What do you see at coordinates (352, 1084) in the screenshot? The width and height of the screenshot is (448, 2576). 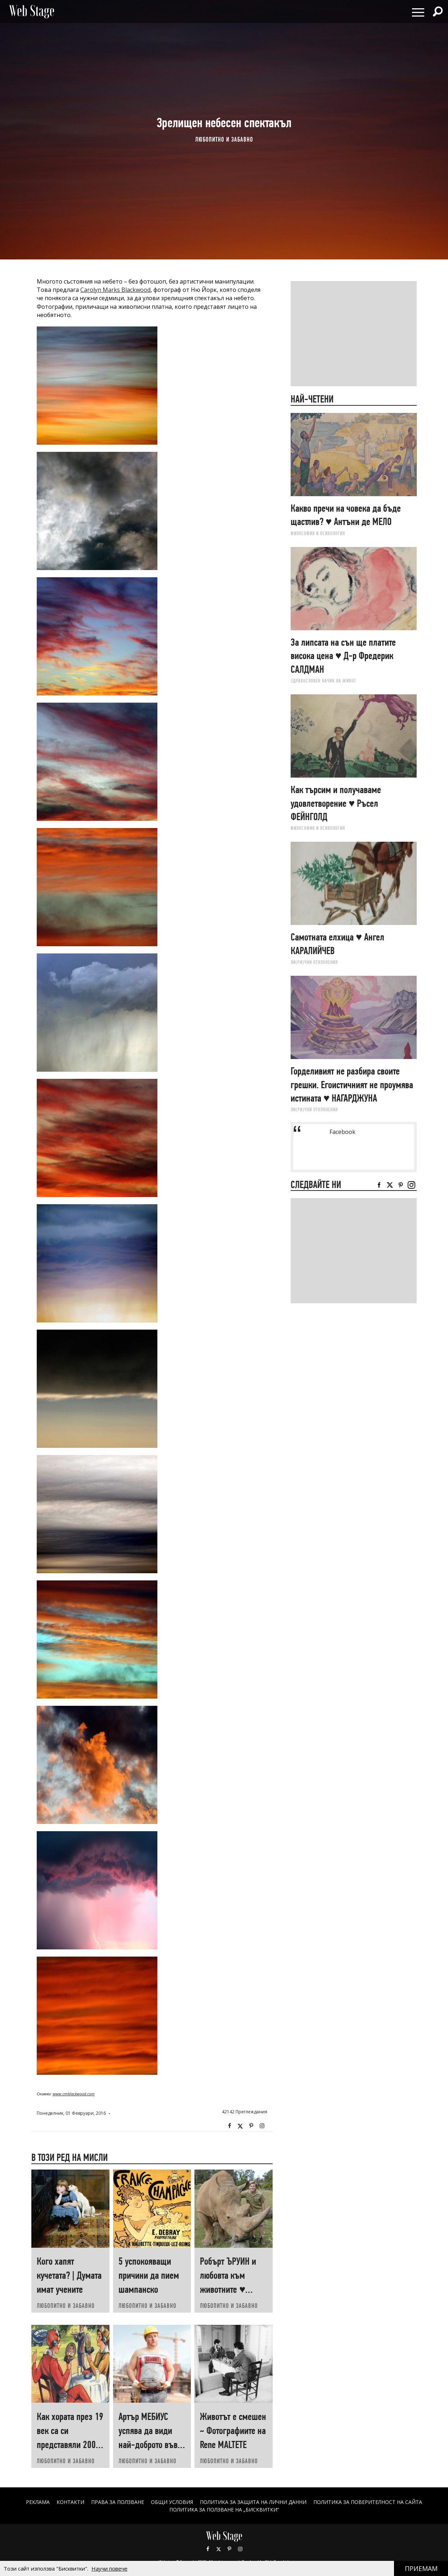 I see `Горделивият не разбира своите грешки. Егоистичният не проумява истината ♥ НАГАРДЖУНА` at bounding box center [352, 1084].